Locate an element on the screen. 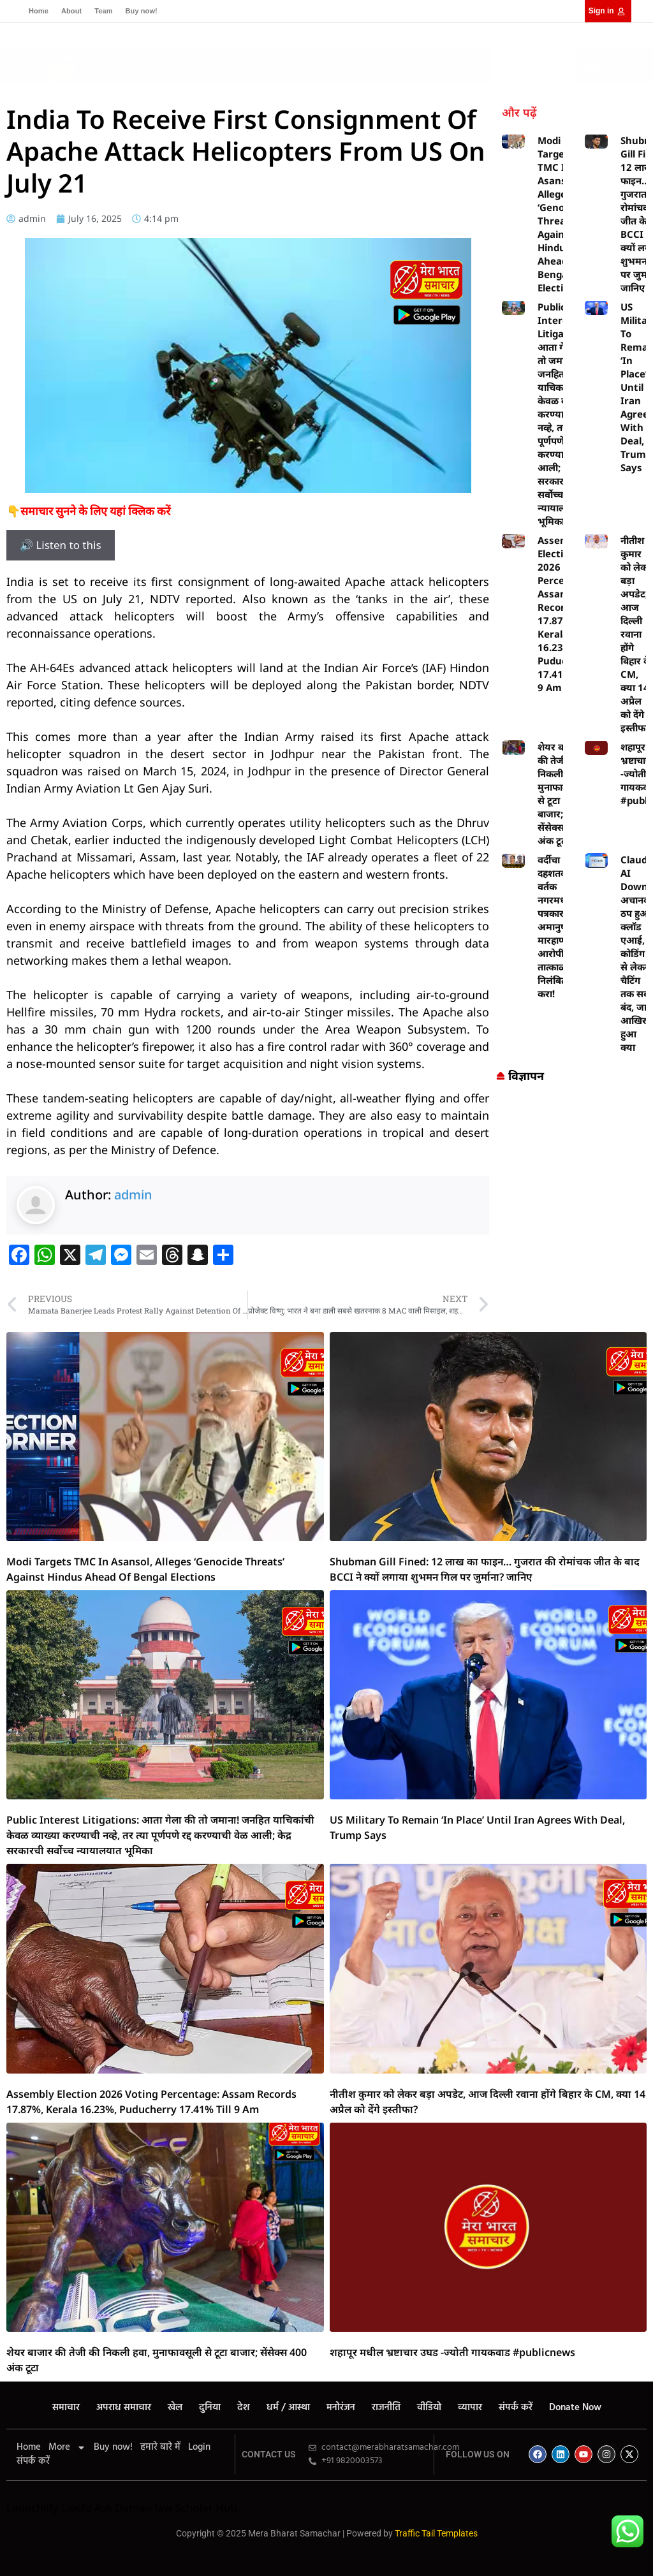 Image resolution: width=653 pixels, height=2576 pixels. Team is located at coordinates (103, 11).